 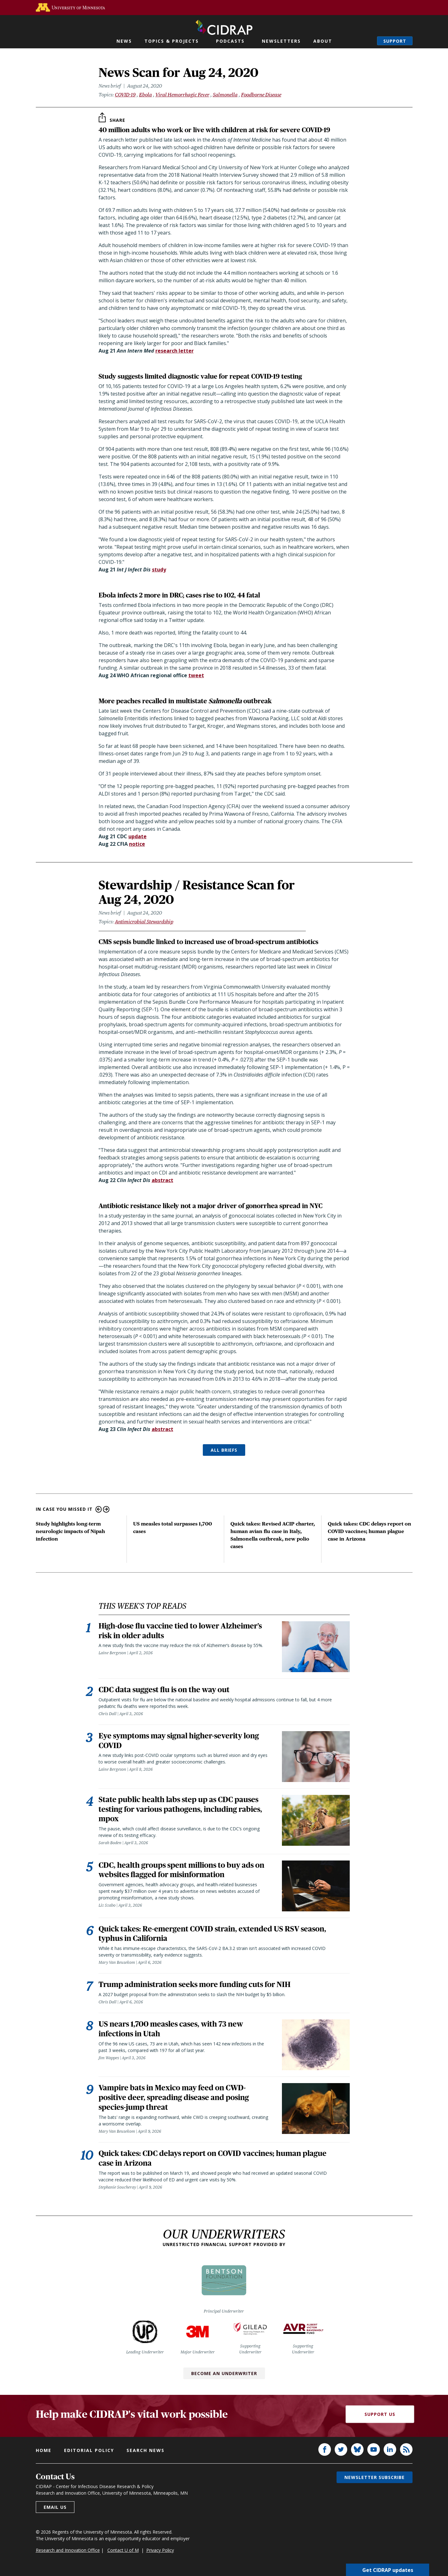 I want to click on US measles total surpasses 1,700 cases, so click(x=172, y=1527).